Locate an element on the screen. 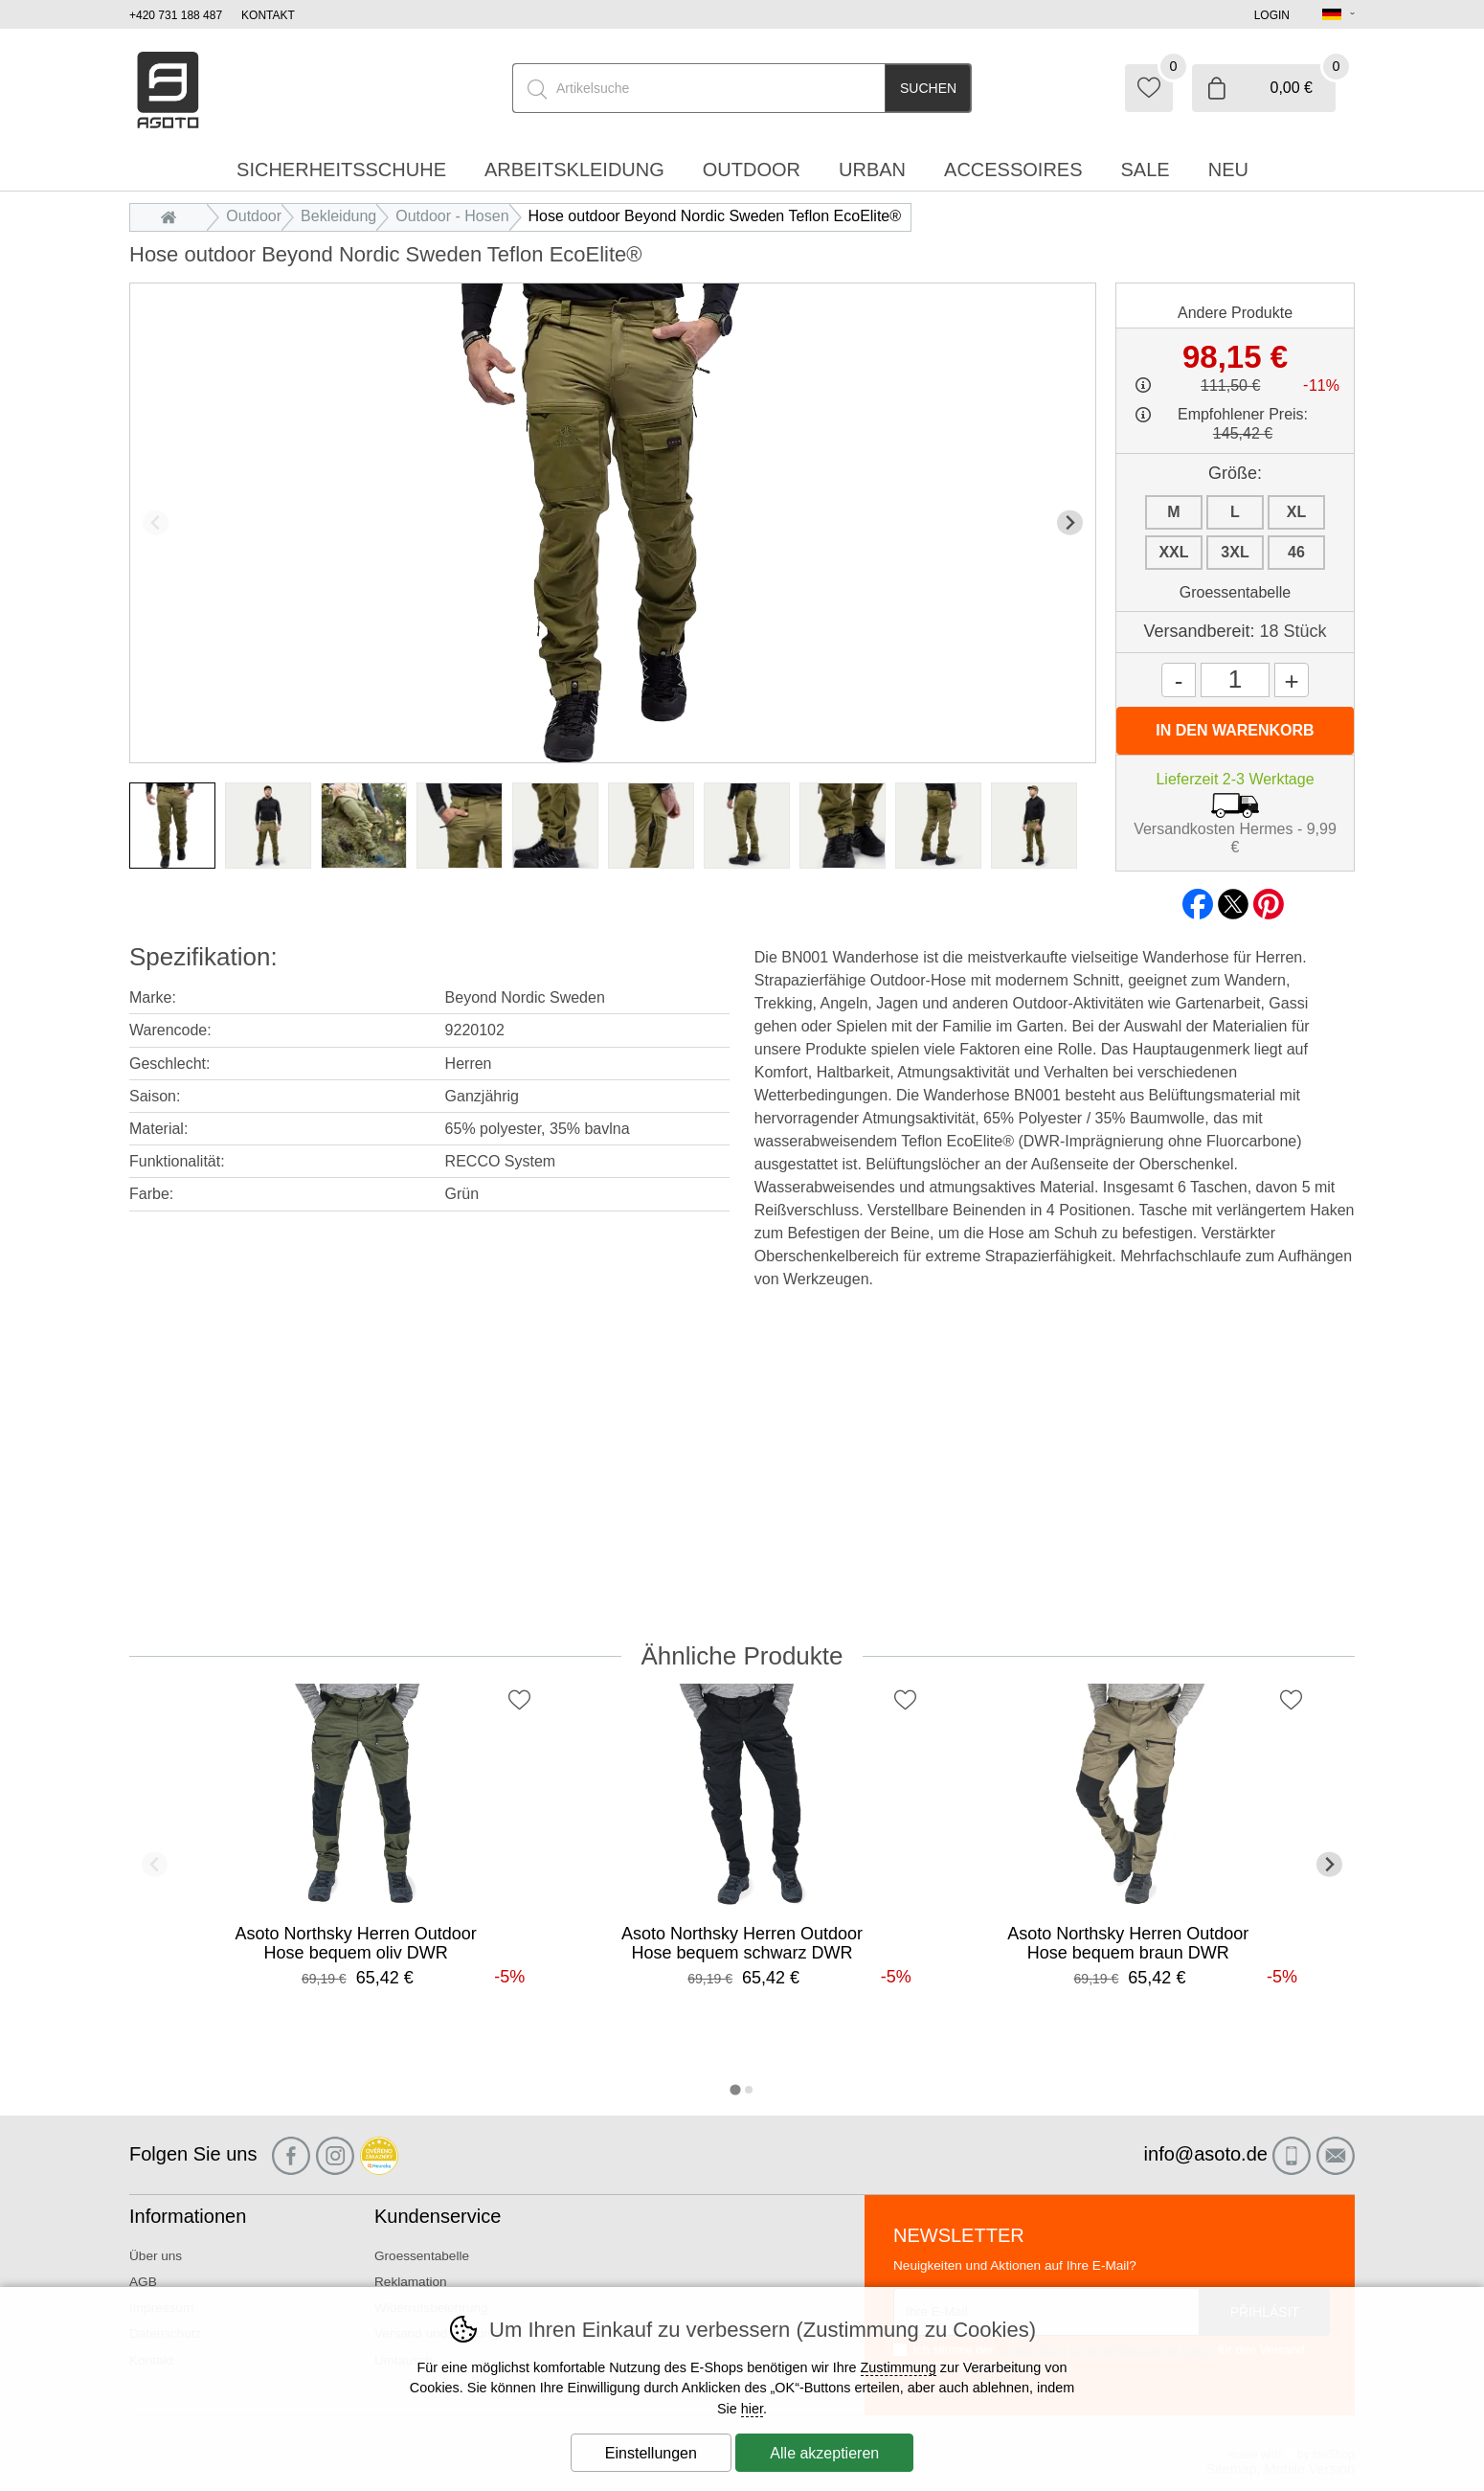 This screenshot has height=2491, width=1484. hier is located at coordinates (752, 2408).